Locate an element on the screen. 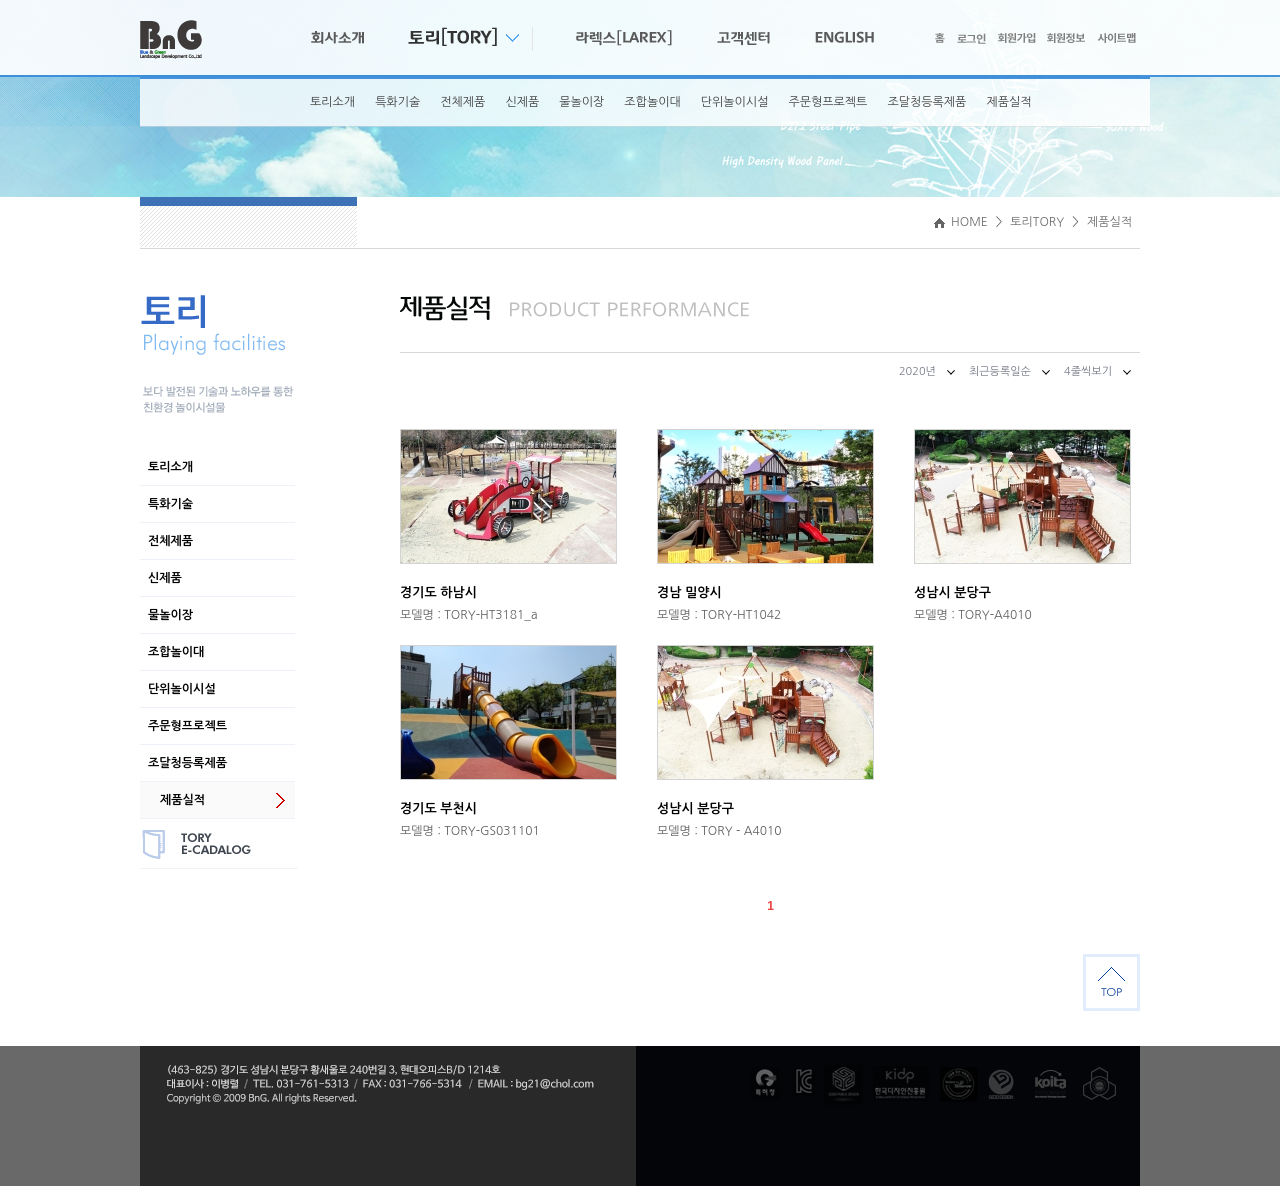 This screenshot has height=1186, width=1280. 토리TORY is located at coordinates (1037, 222).